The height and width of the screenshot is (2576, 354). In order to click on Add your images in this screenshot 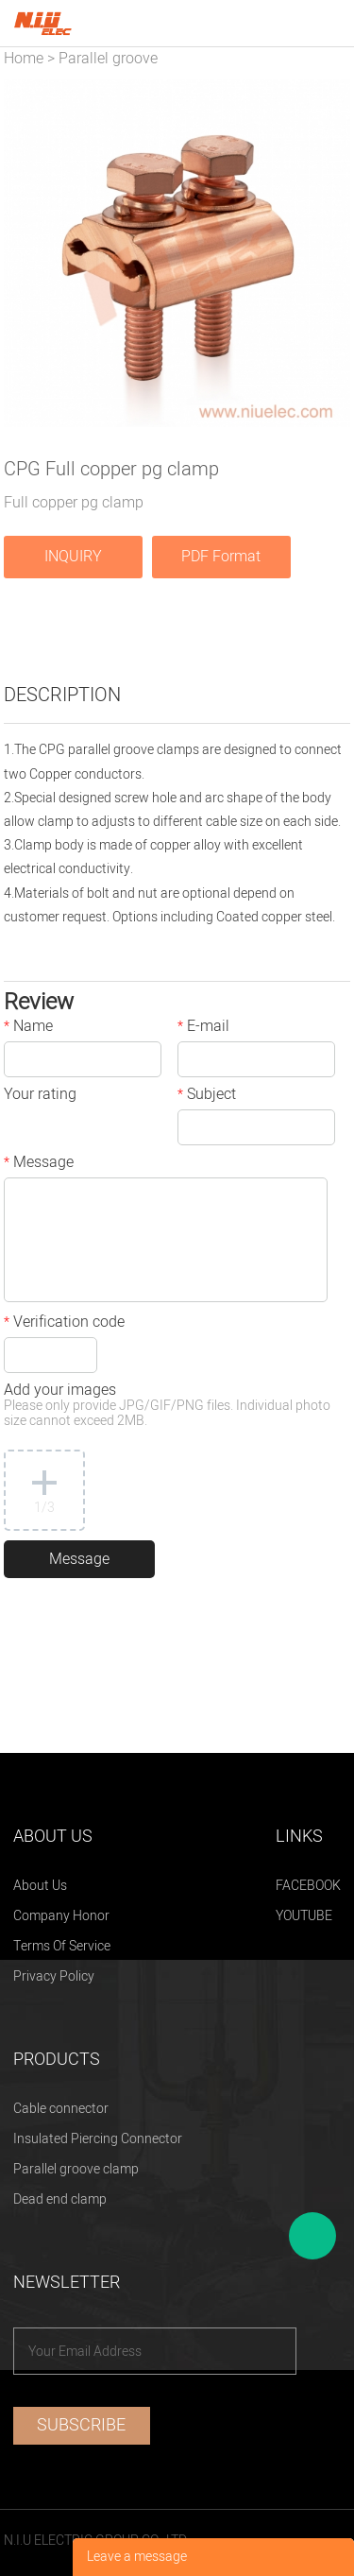, I will do `click(167, 1406)`.